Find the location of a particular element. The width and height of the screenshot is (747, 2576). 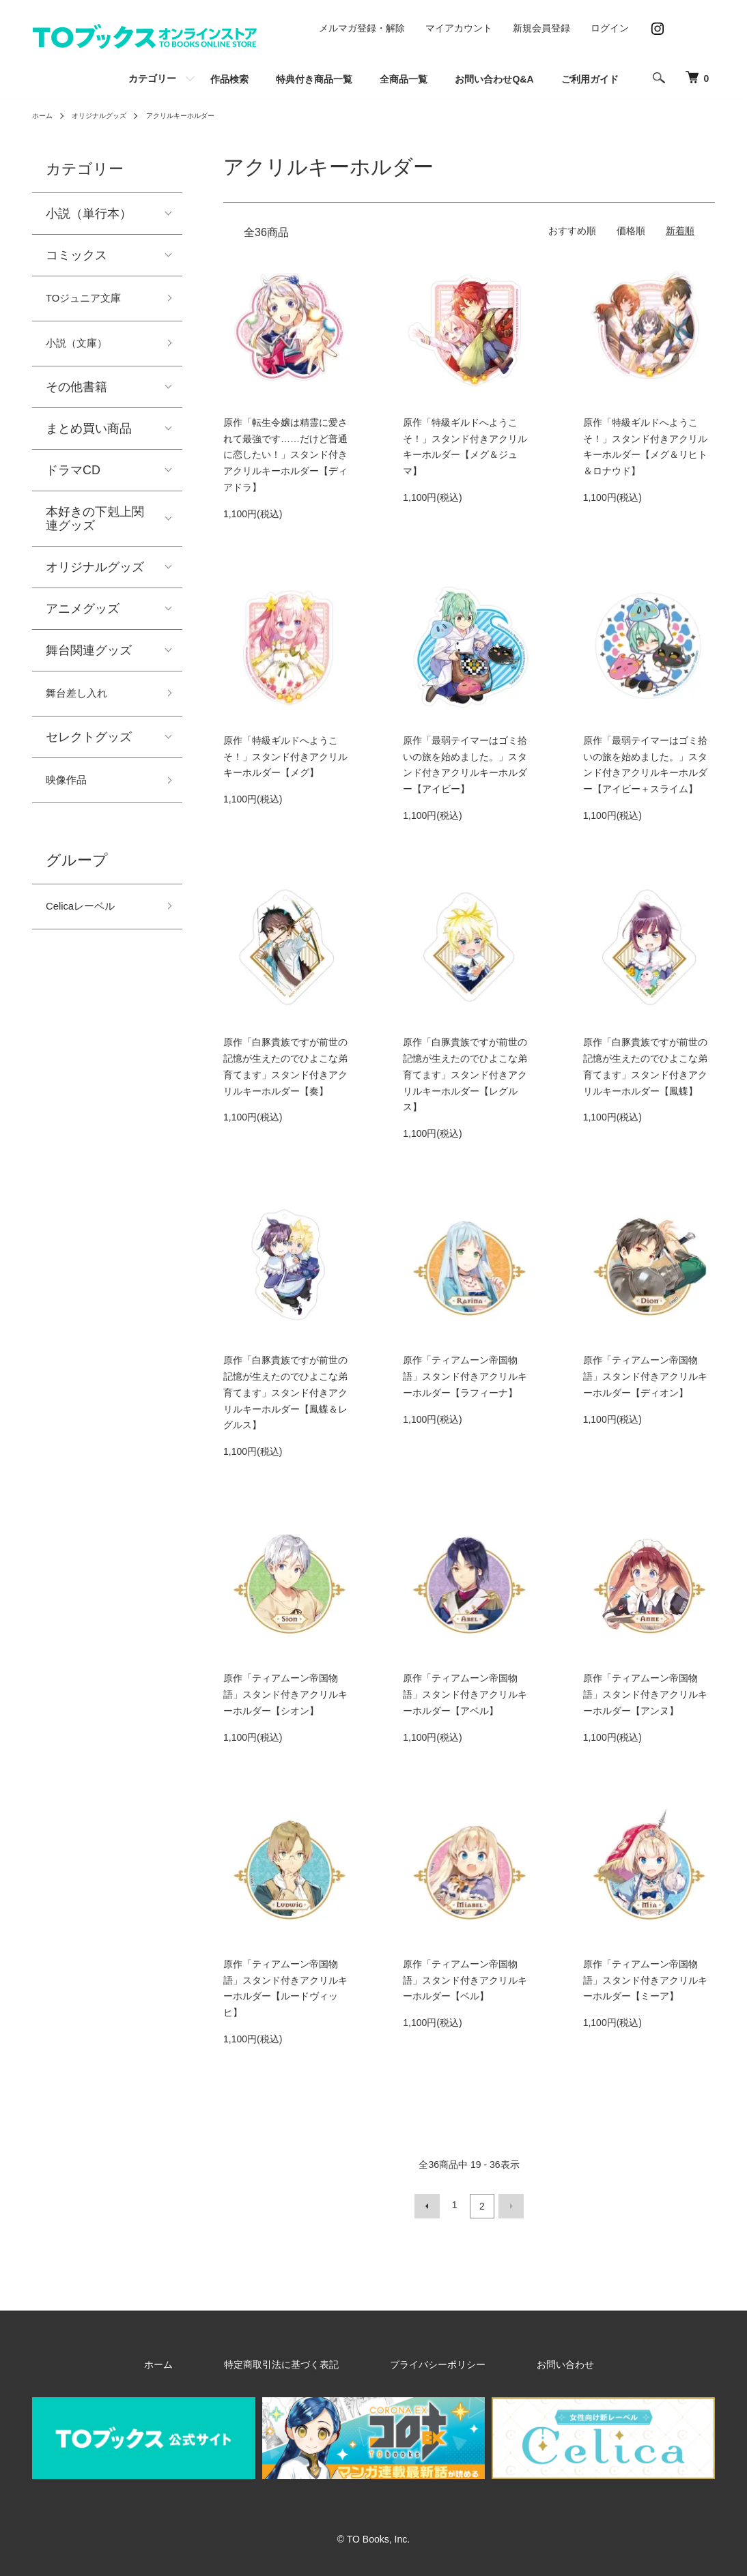

マイアカウント is located at coordinates (458, 28).